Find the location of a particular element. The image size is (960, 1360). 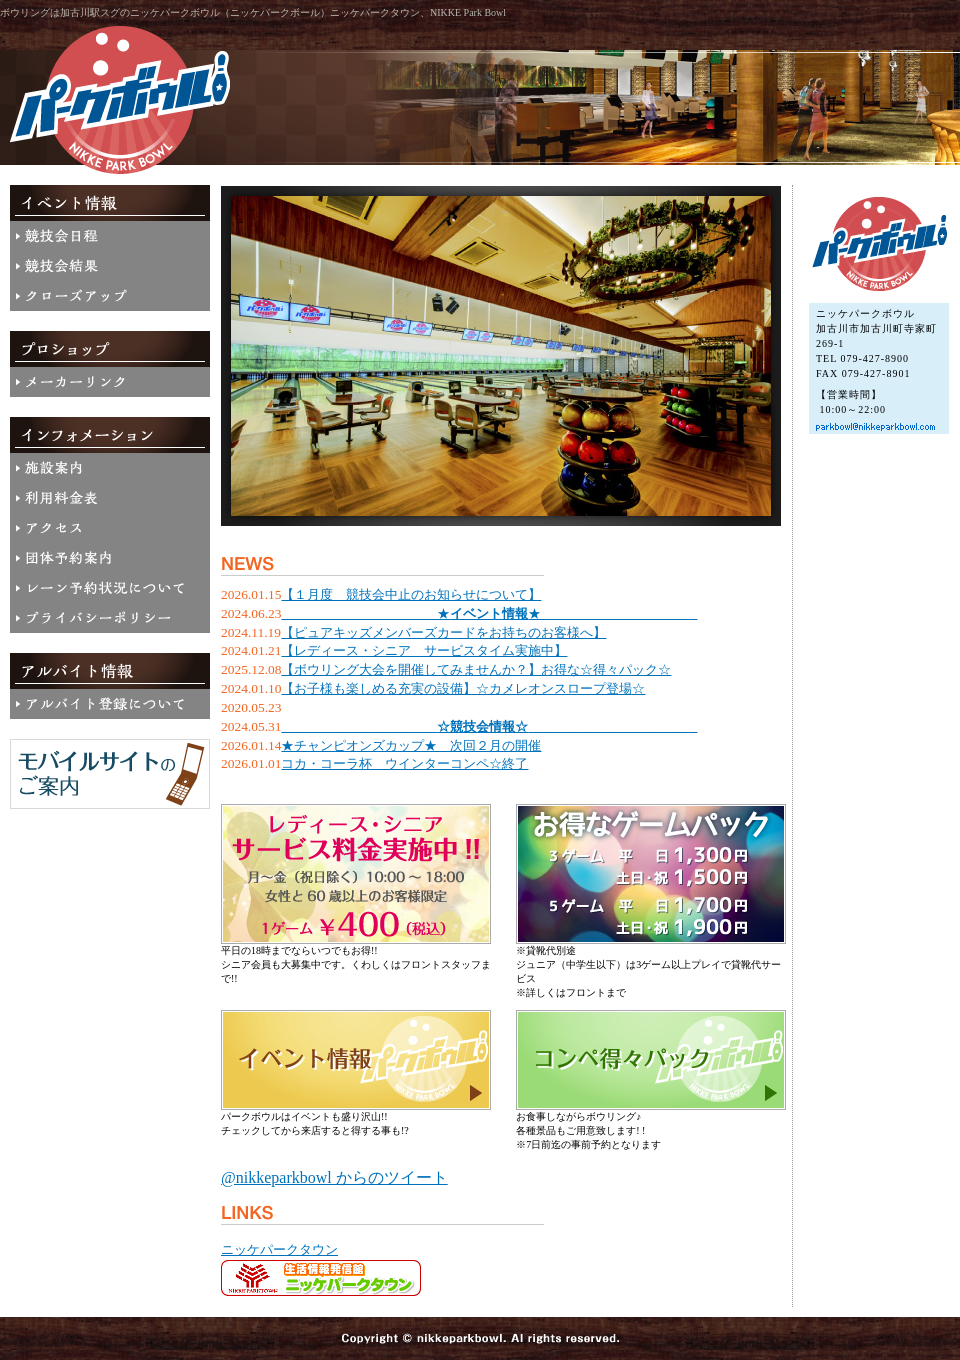

【ピュアキッズメンバーズカードをお持ちのお客様へ】 is located at coordinates (443, 632).